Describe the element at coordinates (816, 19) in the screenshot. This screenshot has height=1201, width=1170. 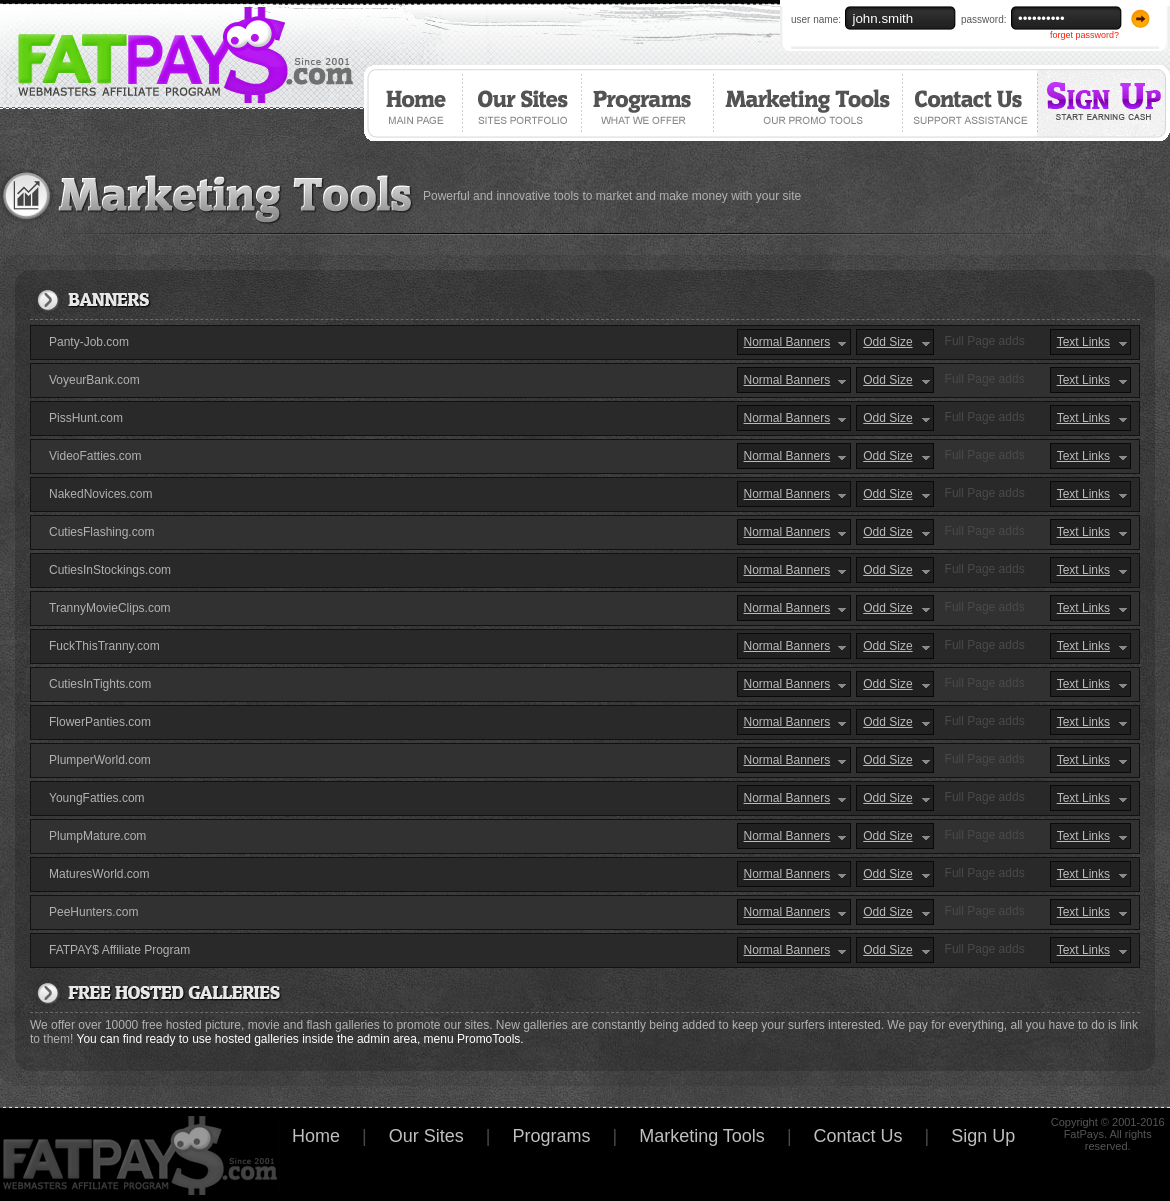
I see `user name:` at that location.